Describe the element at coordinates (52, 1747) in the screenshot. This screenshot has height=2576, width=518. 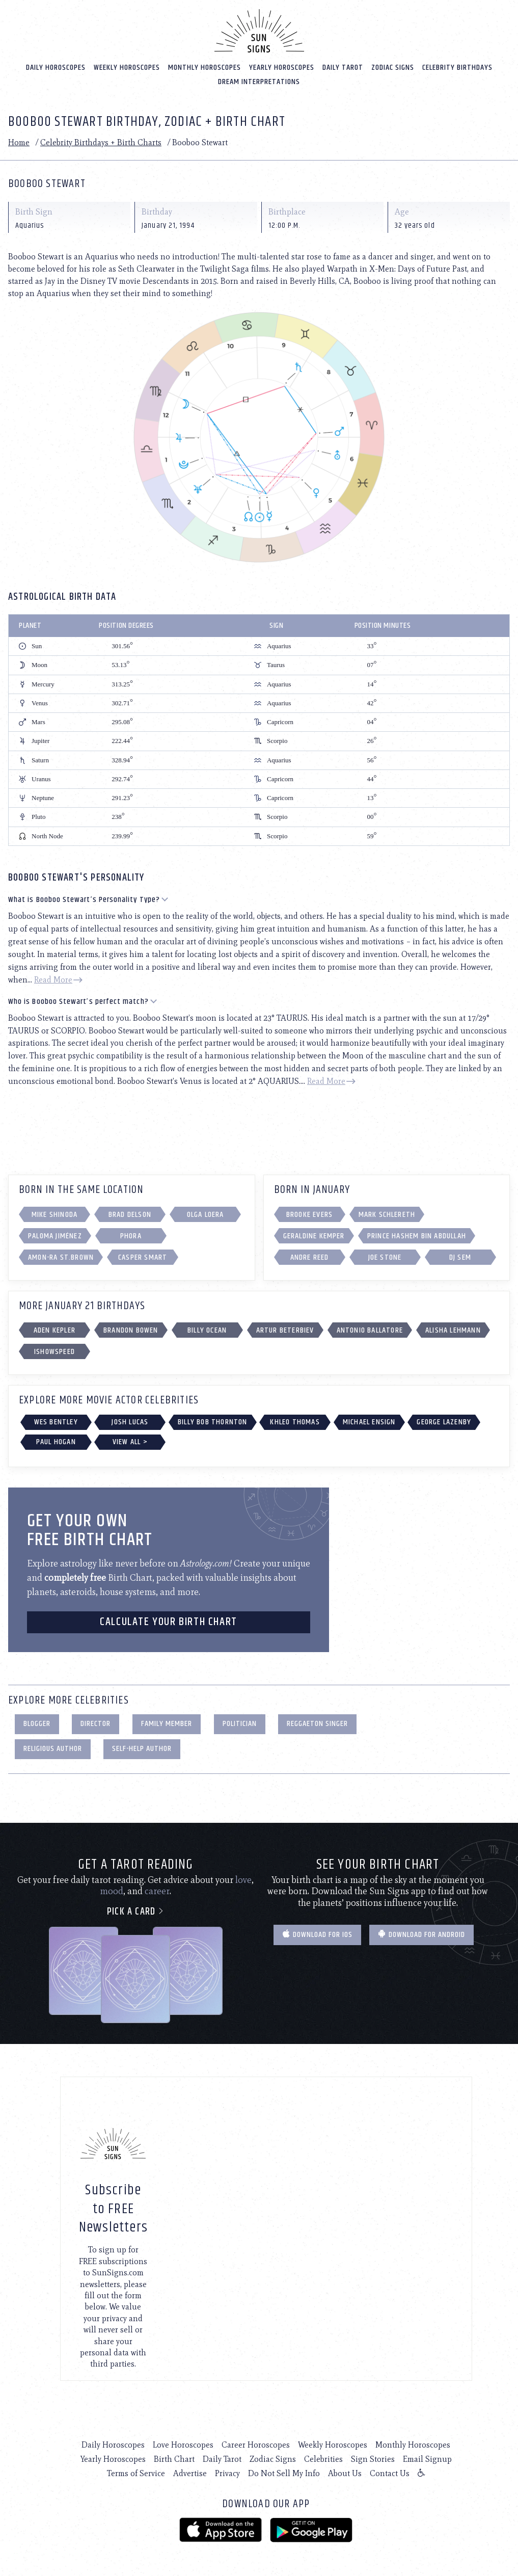
I see `Religious Author` at that location.